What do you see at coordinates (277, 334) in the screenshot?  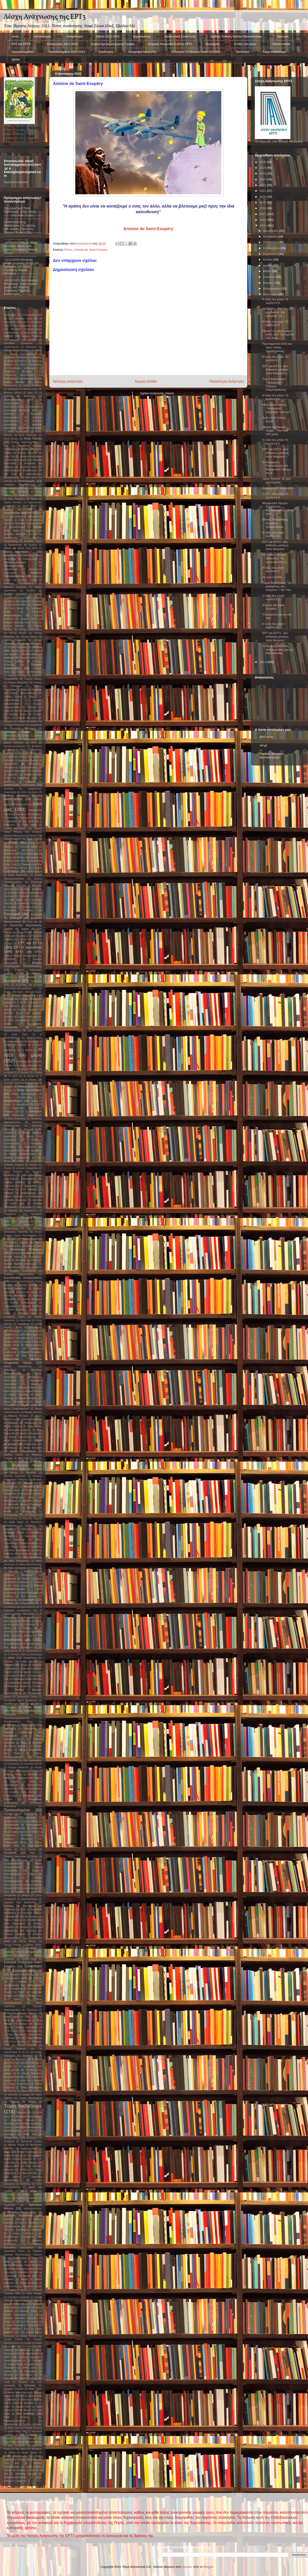 I see `Home? το μικρό-μικρό σπίτι, από την ομάδα «Εν δυνά...` at bounding box center [277, 334].